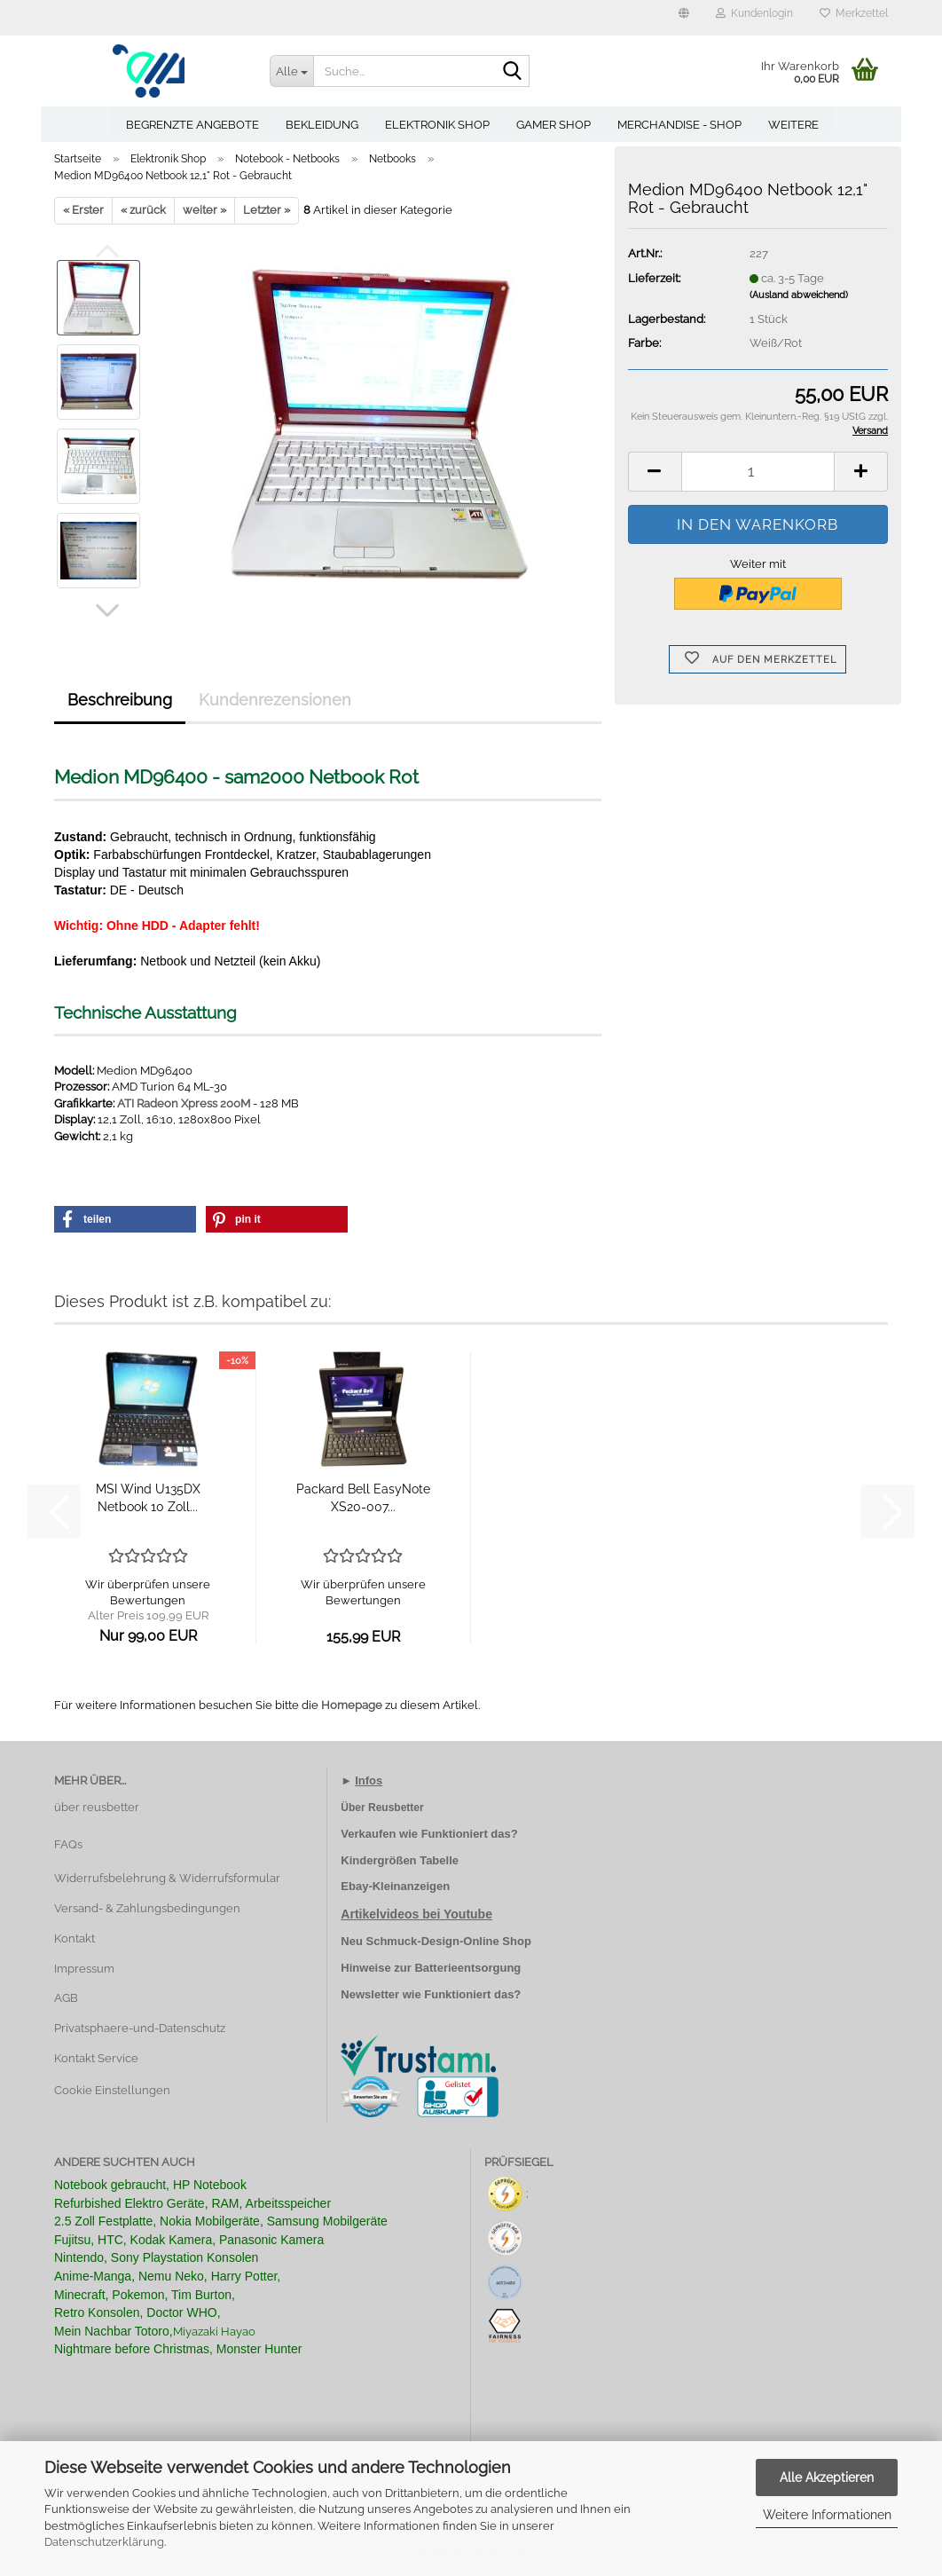 Image resolution: width=942 pixels, height=2576 pixels. What do you see at coordinates (96, 2058) in the screenshot?
I see `Kontakt Service` at bounding box center [96, 2058].